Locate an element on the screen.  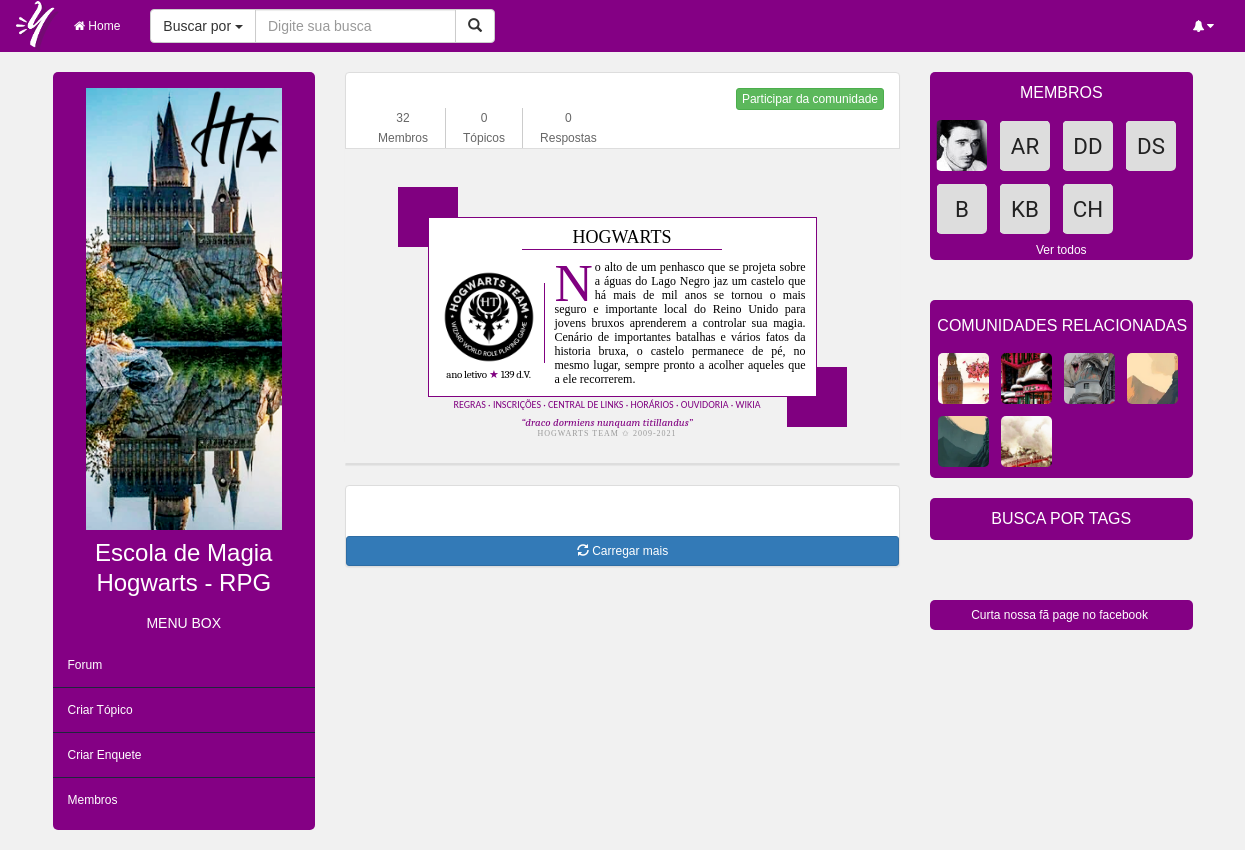
Ver todos is located at coordinates (1061, 250).